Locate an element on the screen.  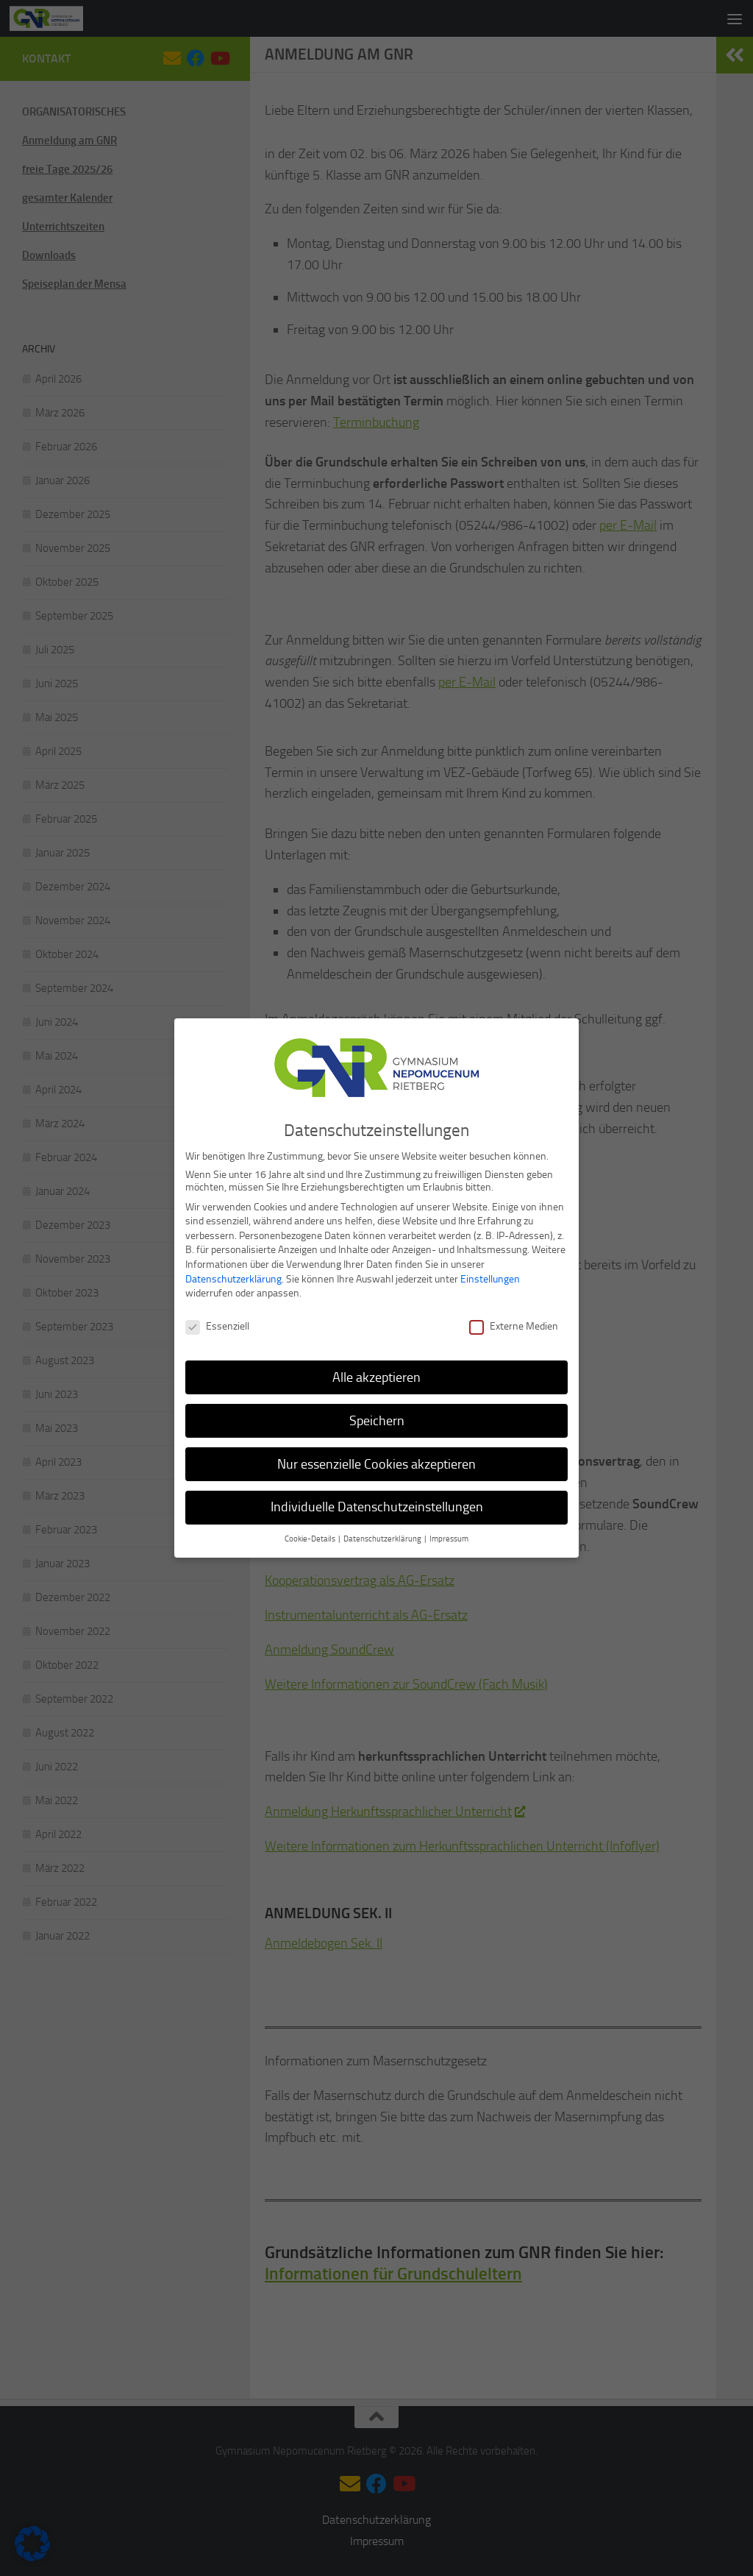
Impressum [button] is located at coordinates (448, 1539).